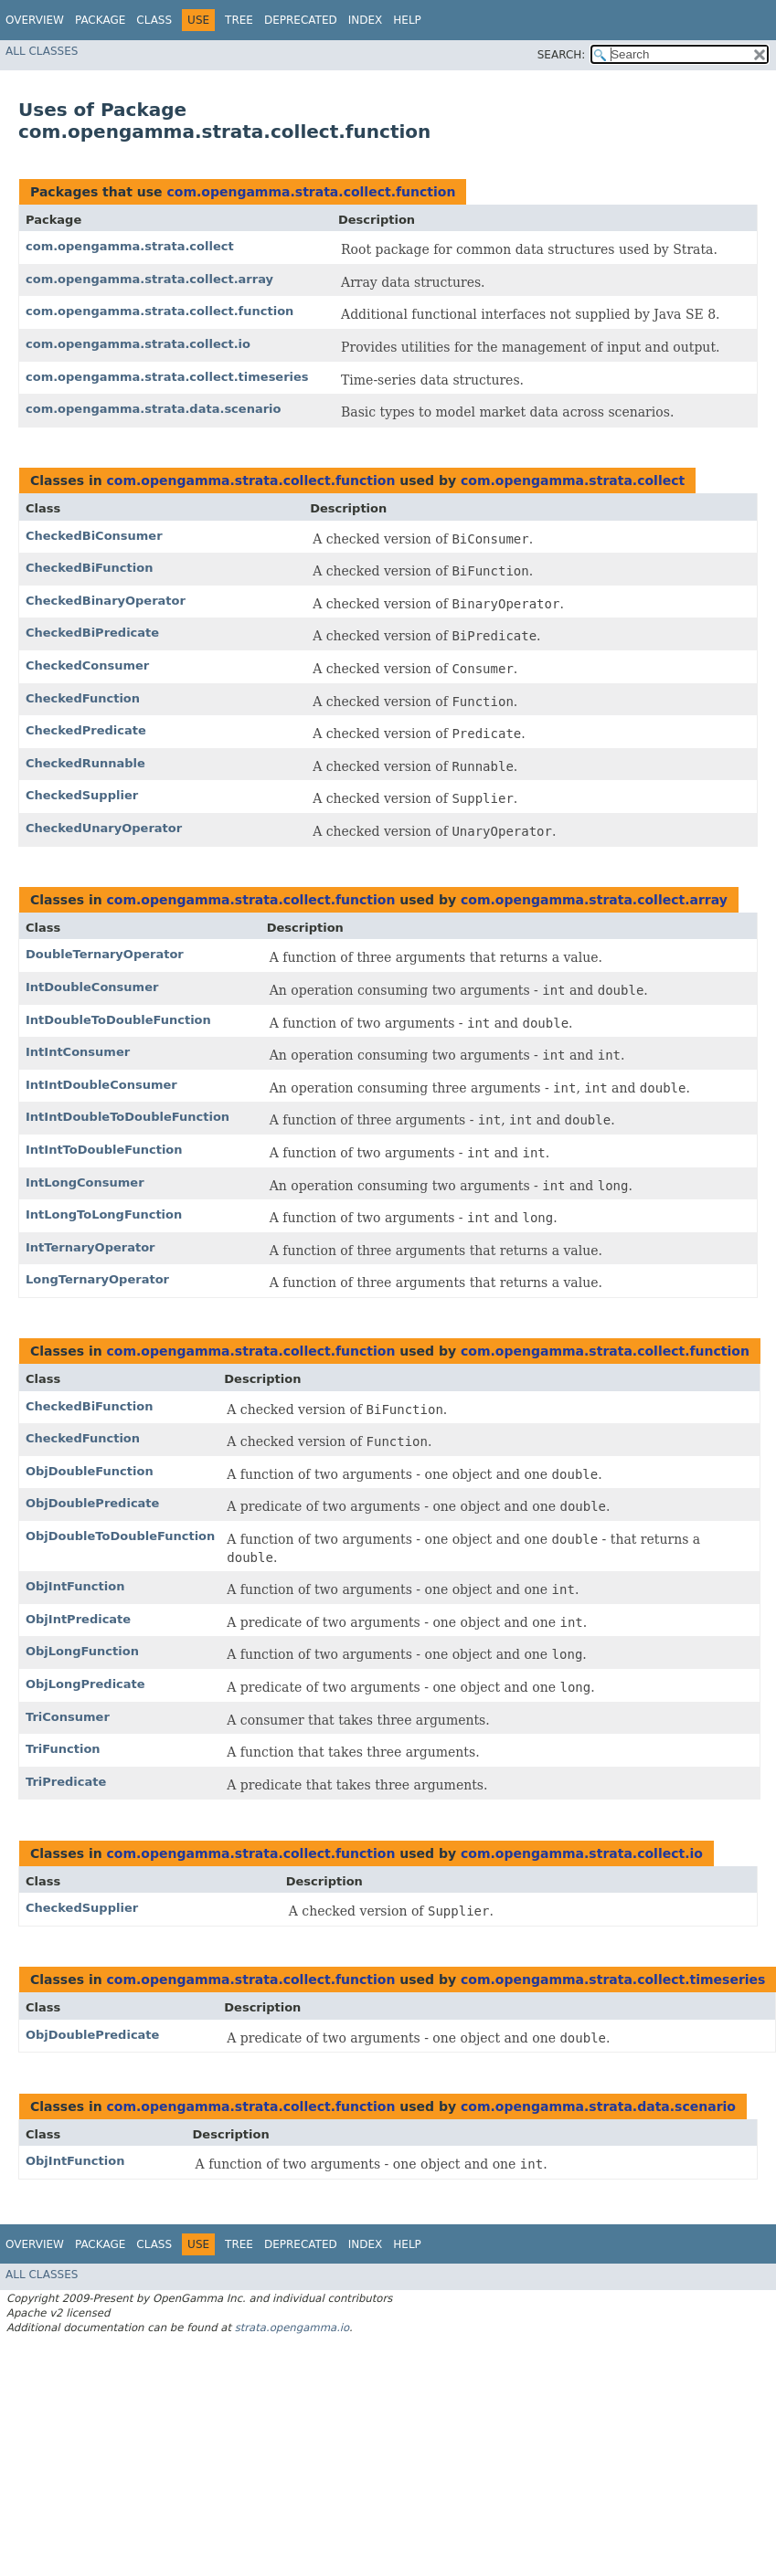  What do you see at coordinates (300, 20) in the screenshot?
I see `Deprecated` at bounding box center [300, 20].